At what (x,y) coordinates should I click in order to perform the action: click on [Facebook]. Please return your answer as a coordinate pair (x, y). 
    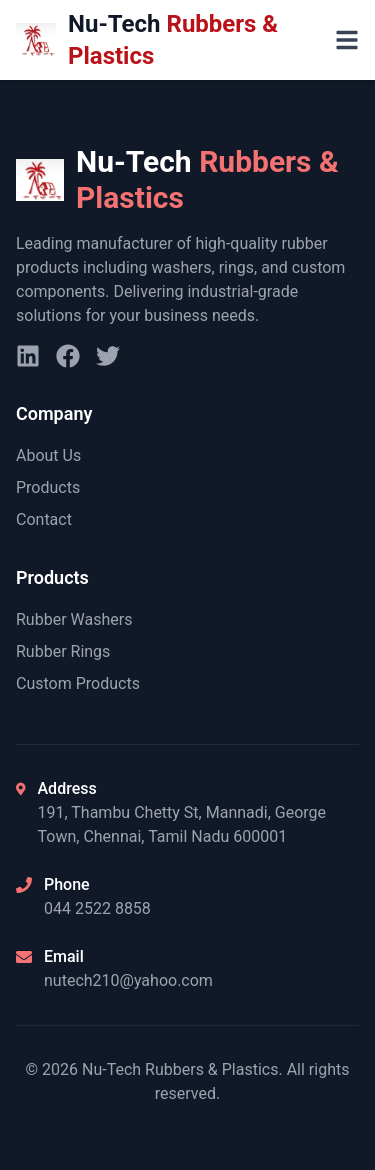
    Looking at the image, I should click on (68, 356).